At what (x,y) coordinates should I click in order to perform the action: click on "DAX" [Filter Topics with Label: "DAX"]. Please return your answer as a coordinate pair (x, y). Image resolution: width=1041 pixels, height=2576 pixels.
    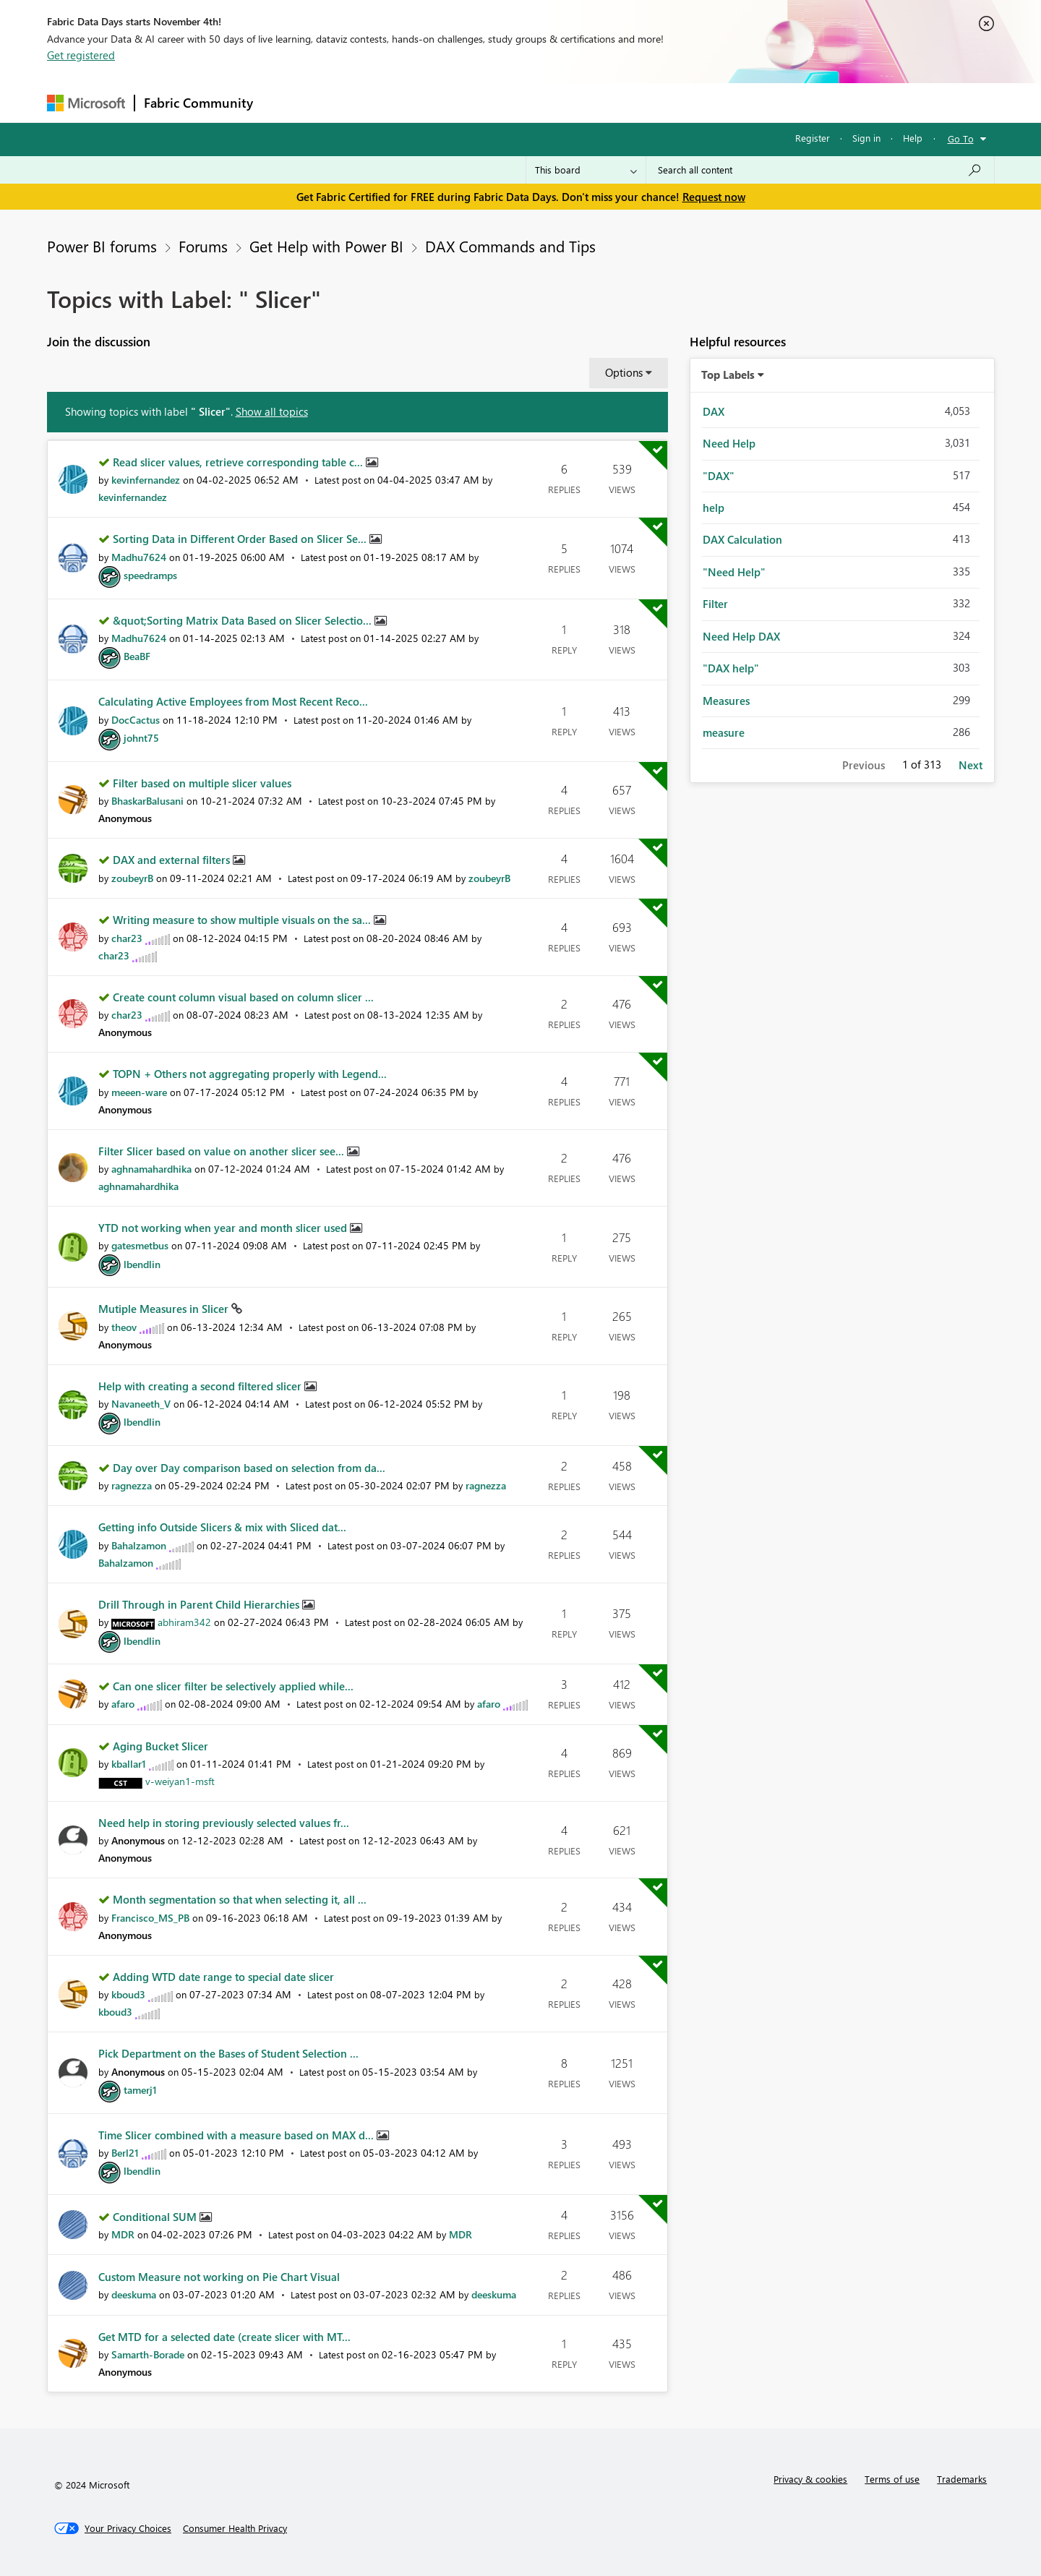
    Looking at the image, I should click on (718, 475).